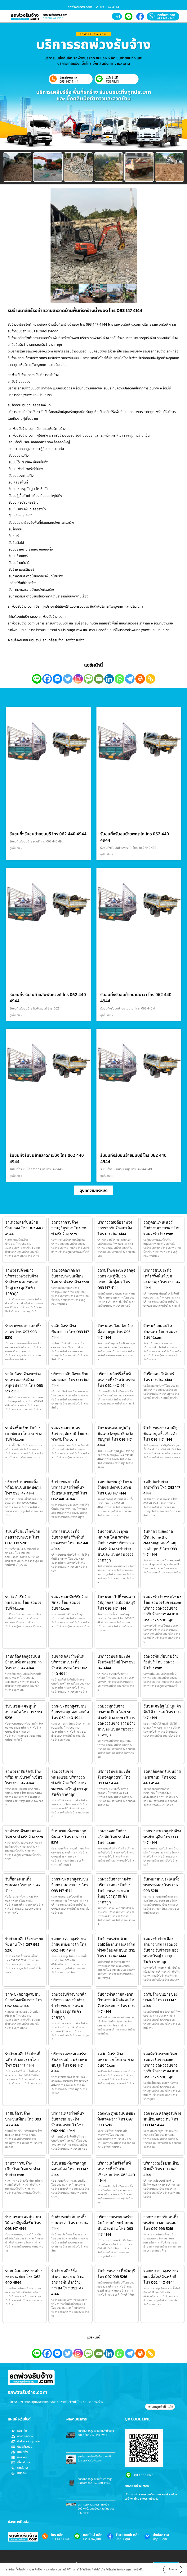 This screenshot has height=2576, width=187. I want to click on 093 147 4144, so click(165, 18).